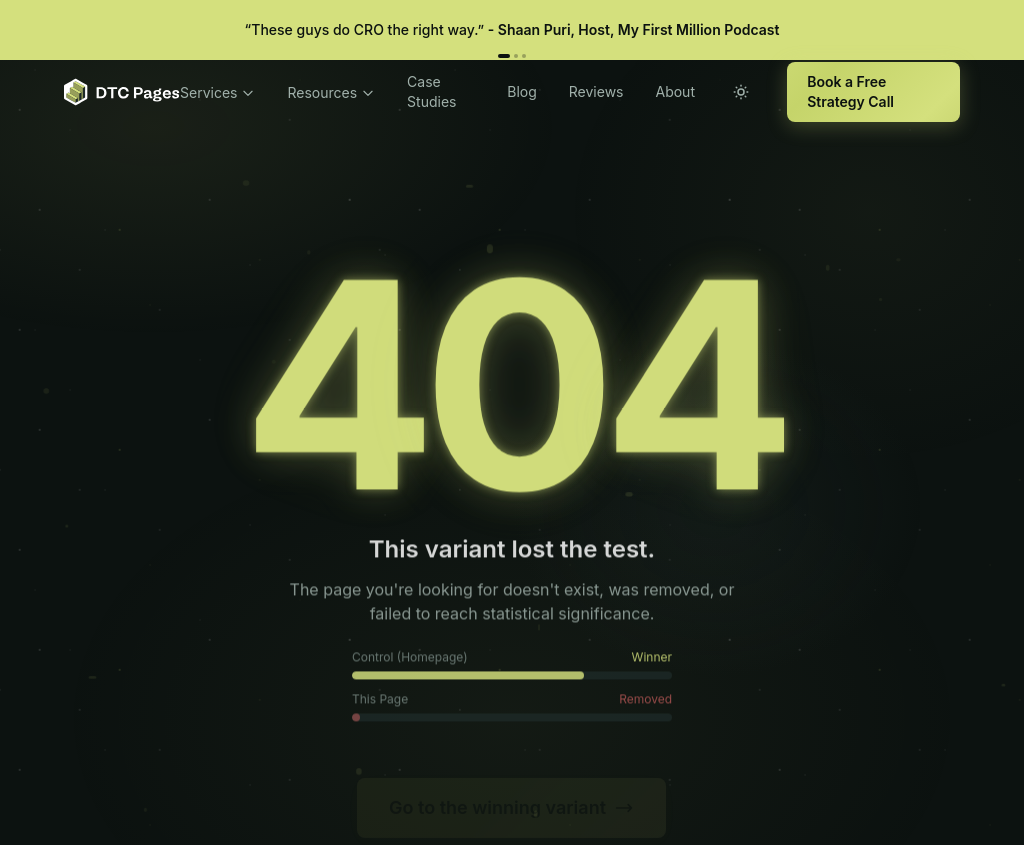  Describe the element at coordinates (331, 92) in the screenshot. I see `Resources` at that location.